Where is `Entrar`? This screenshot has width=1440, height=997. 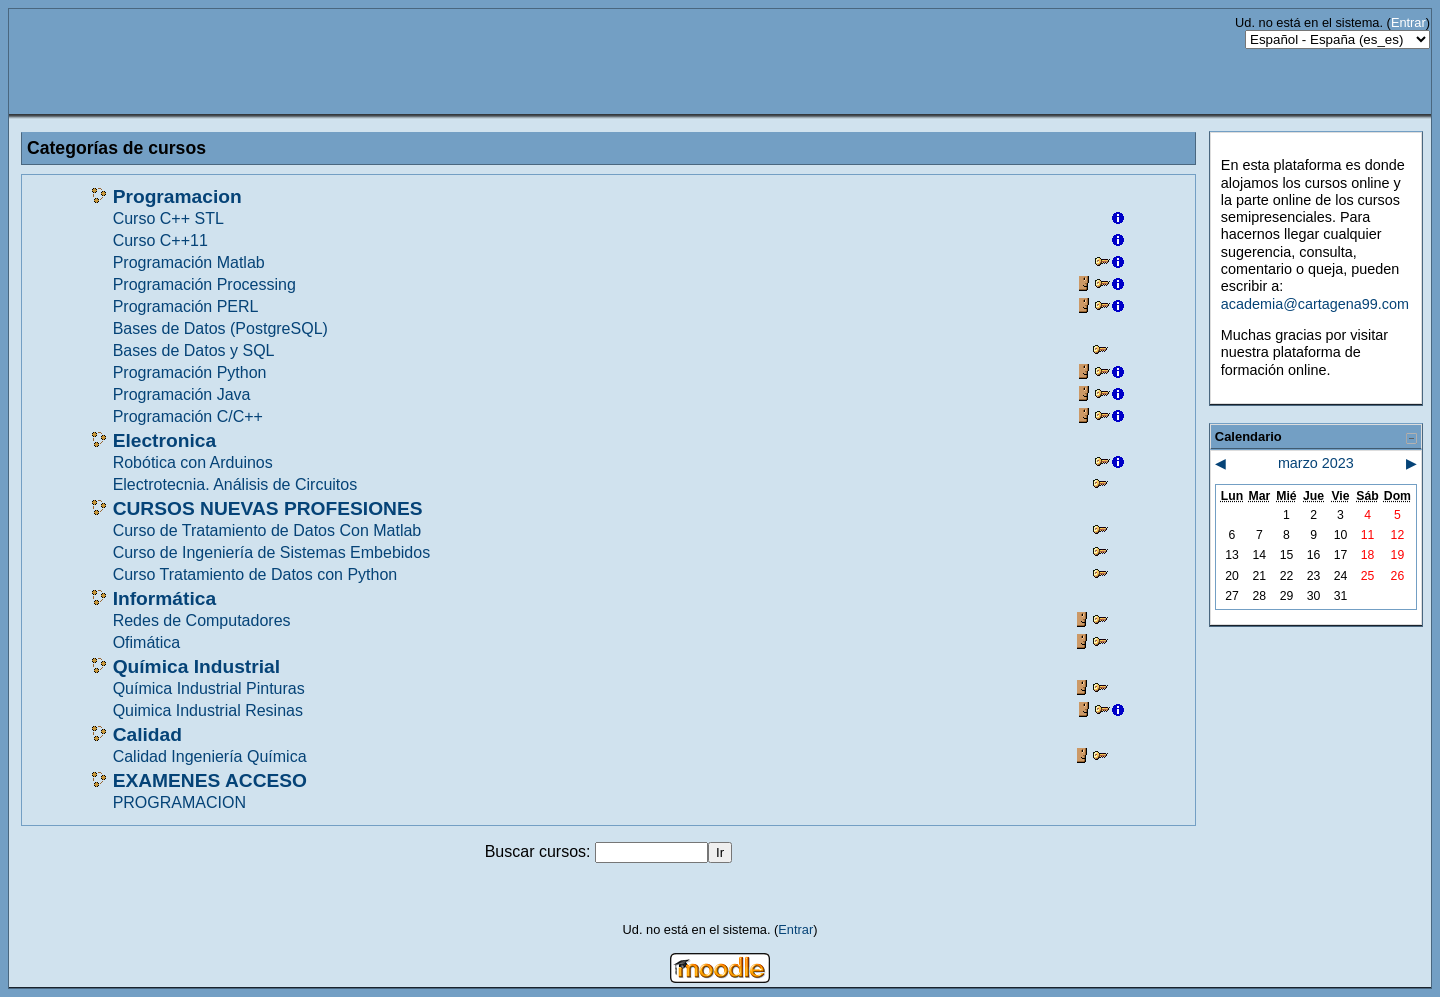
Entrar is located at coordinates (1408, 22).